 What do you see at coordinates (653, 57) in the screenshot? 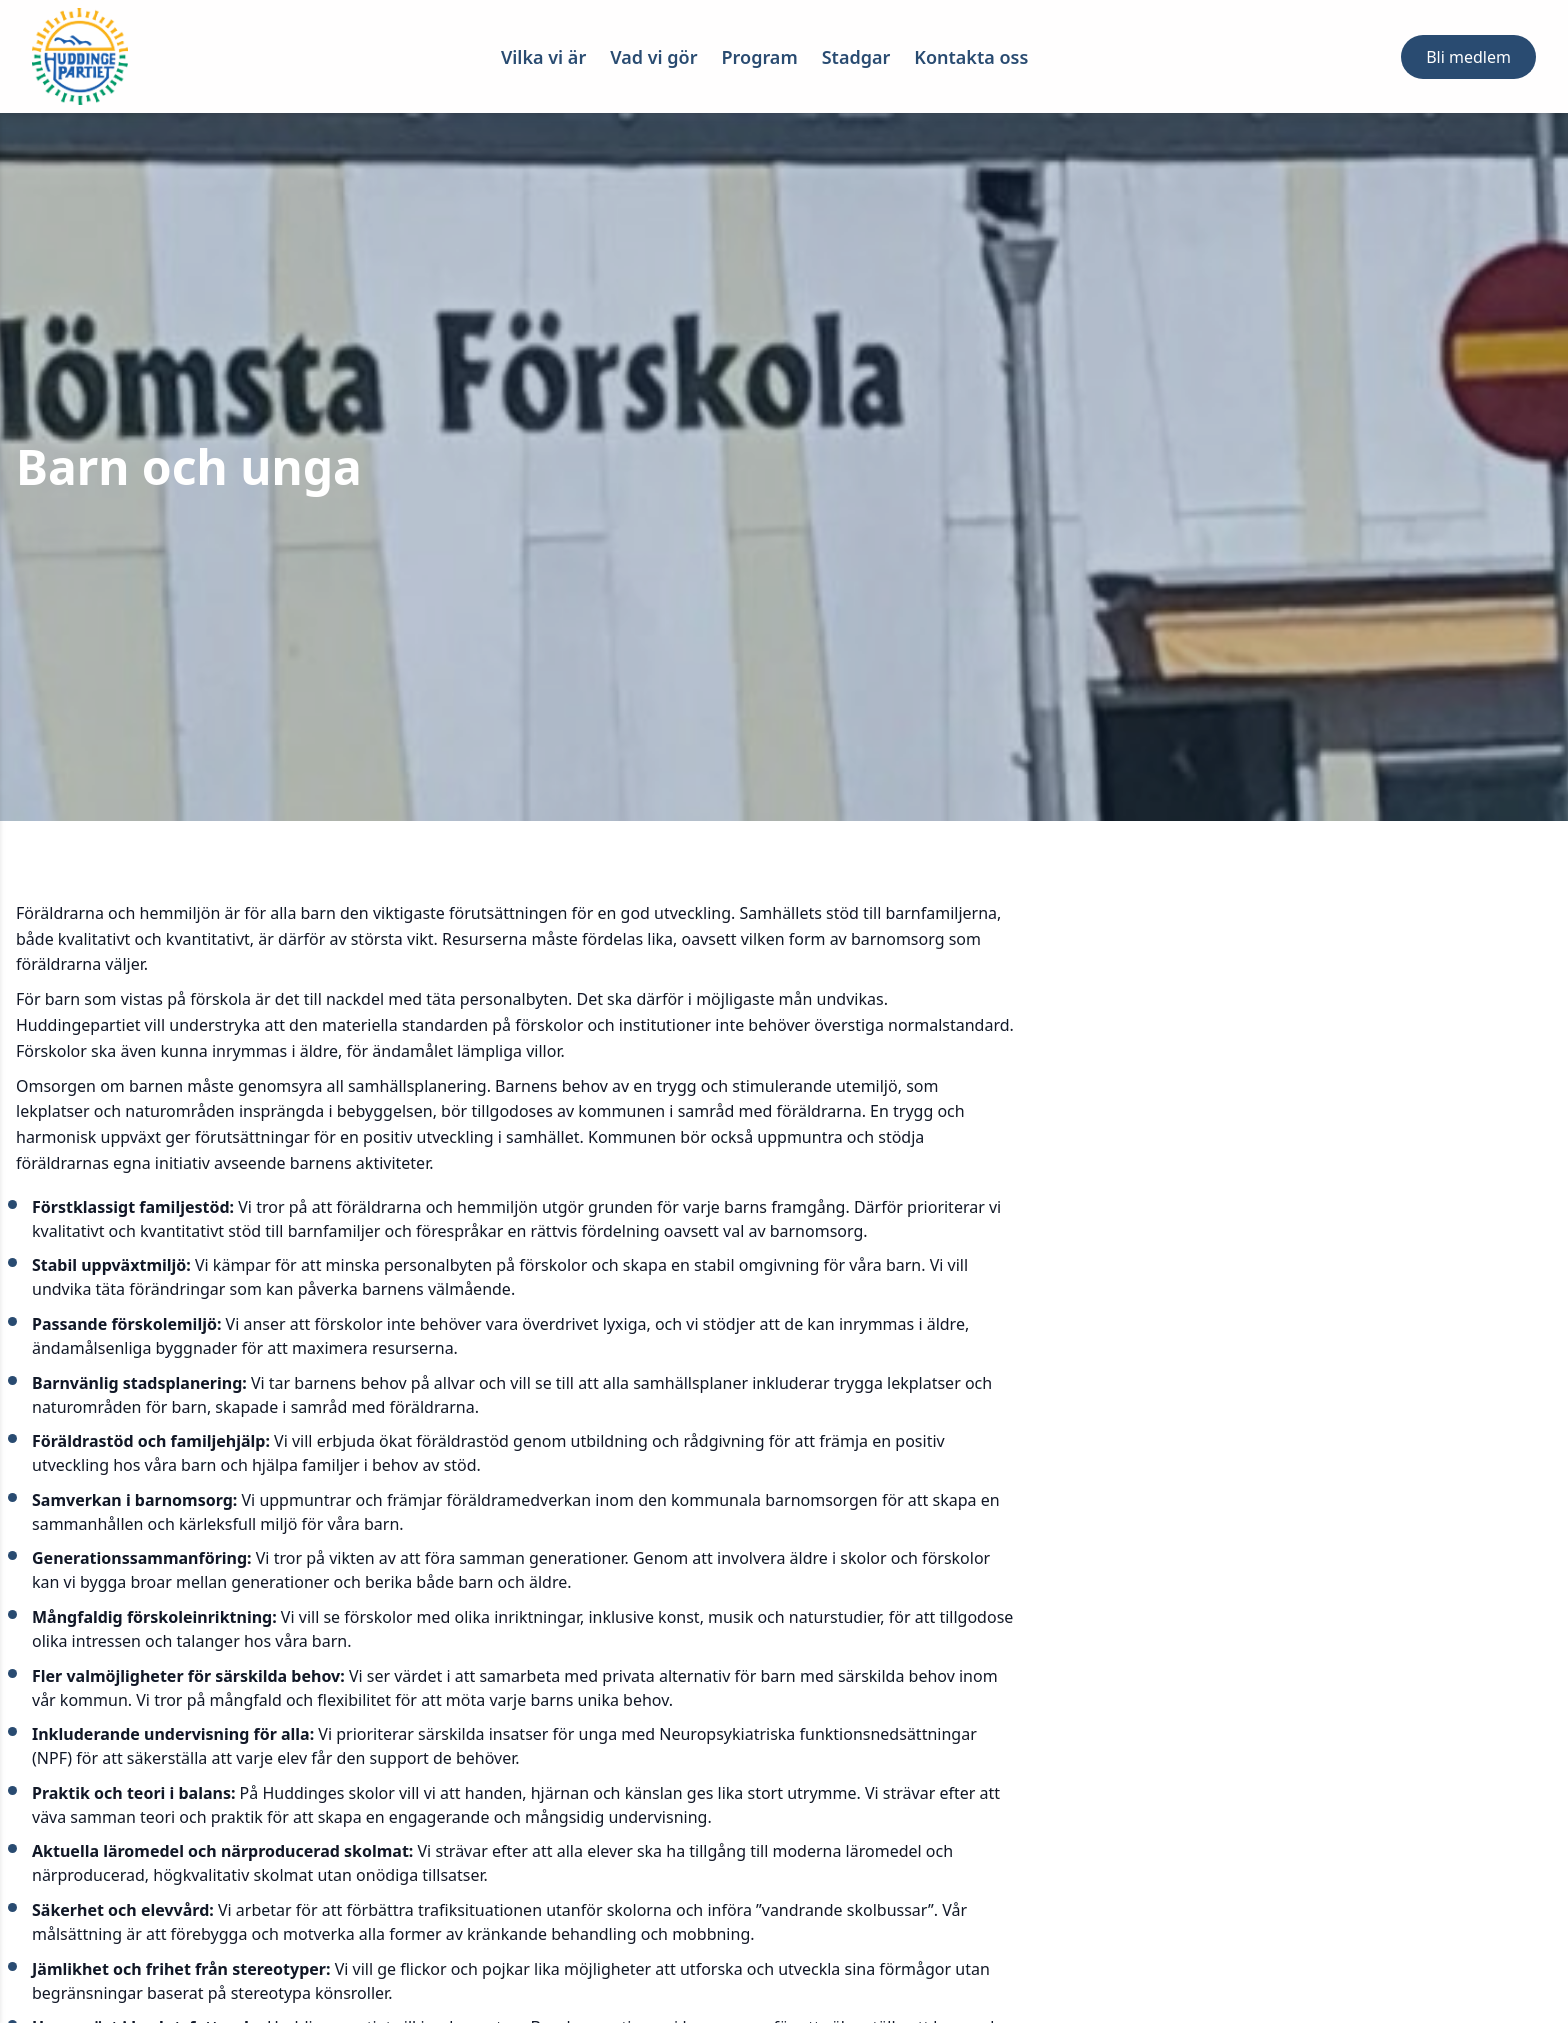
I see `Vad vi gör` at bounding box center [653, 57].